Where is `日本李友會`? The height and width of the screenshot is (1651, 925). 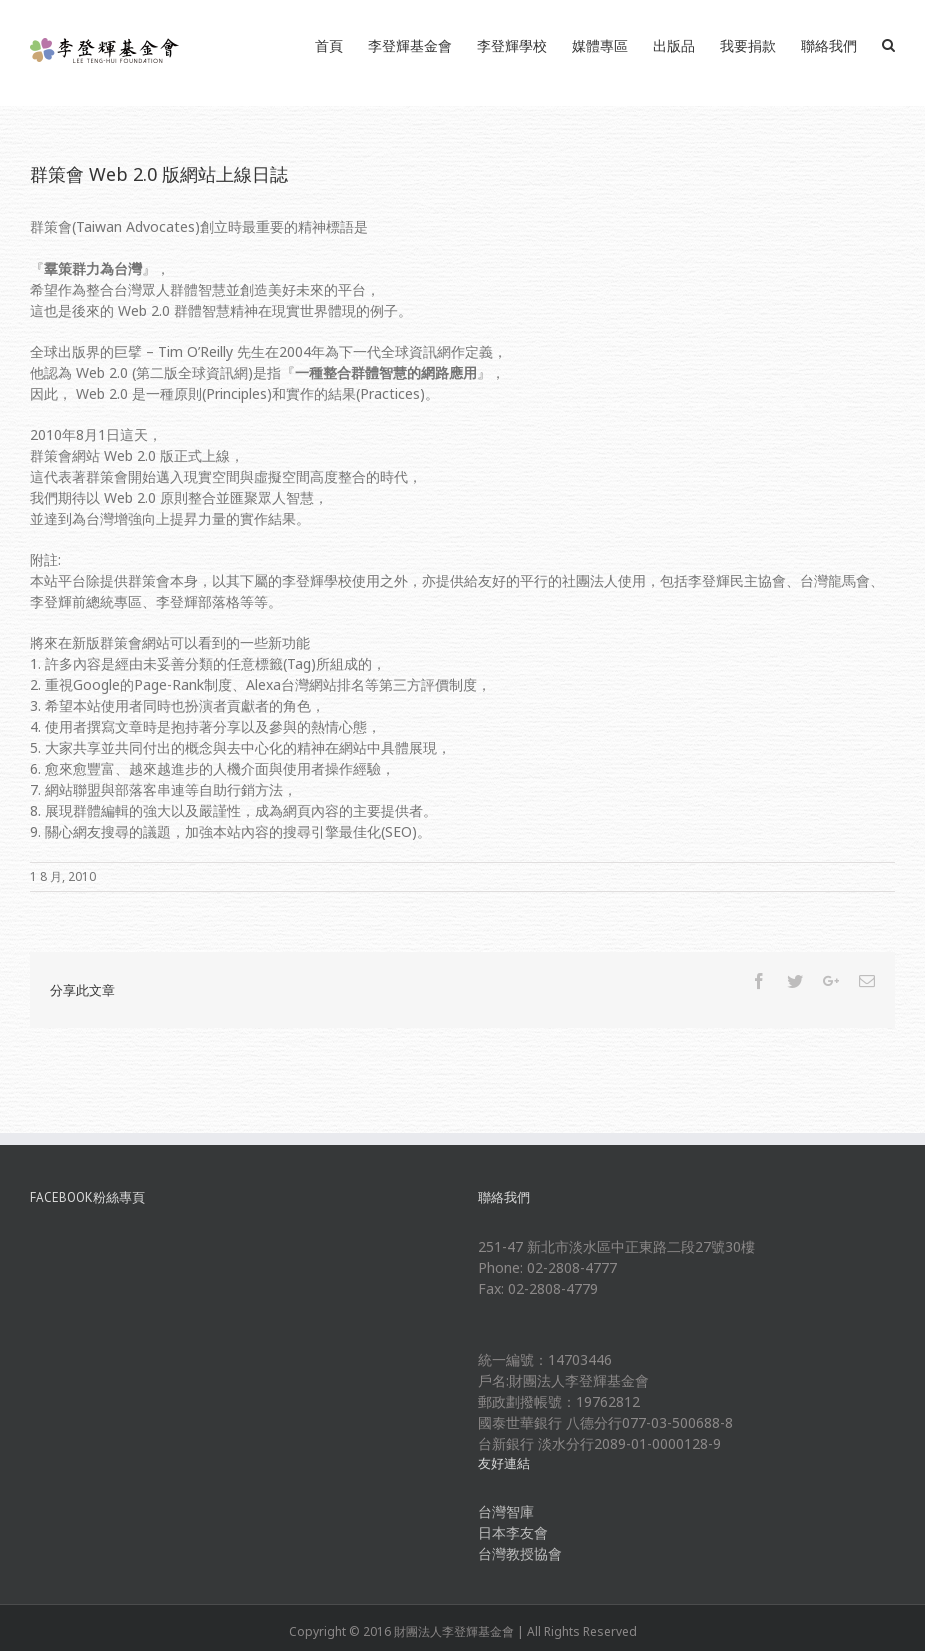 日本李友會 is located at coordinates (513, 1532).